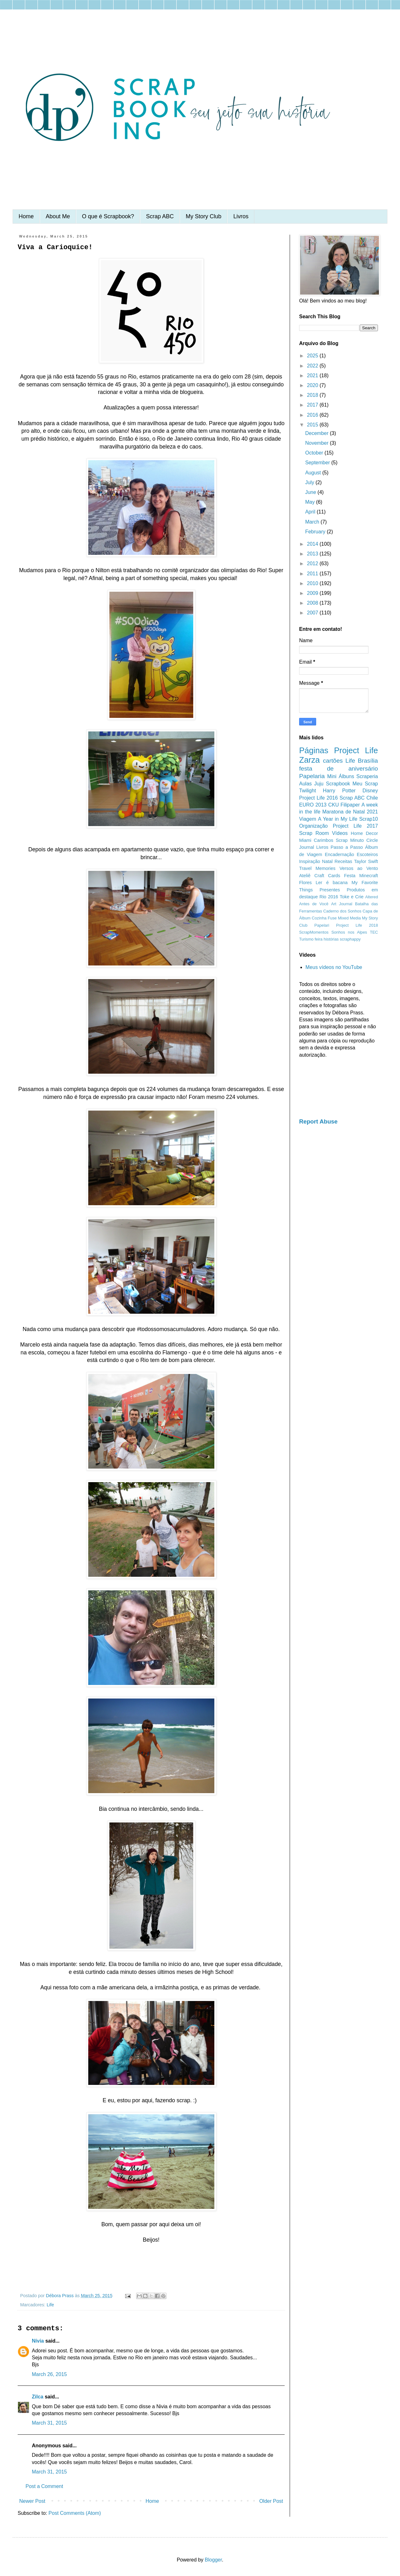 This screenshot has height=2576, width=400. Describe the element at coordinates (333, 967) in the screenshot. I see `Meus vídeos no YouTube` at that location.